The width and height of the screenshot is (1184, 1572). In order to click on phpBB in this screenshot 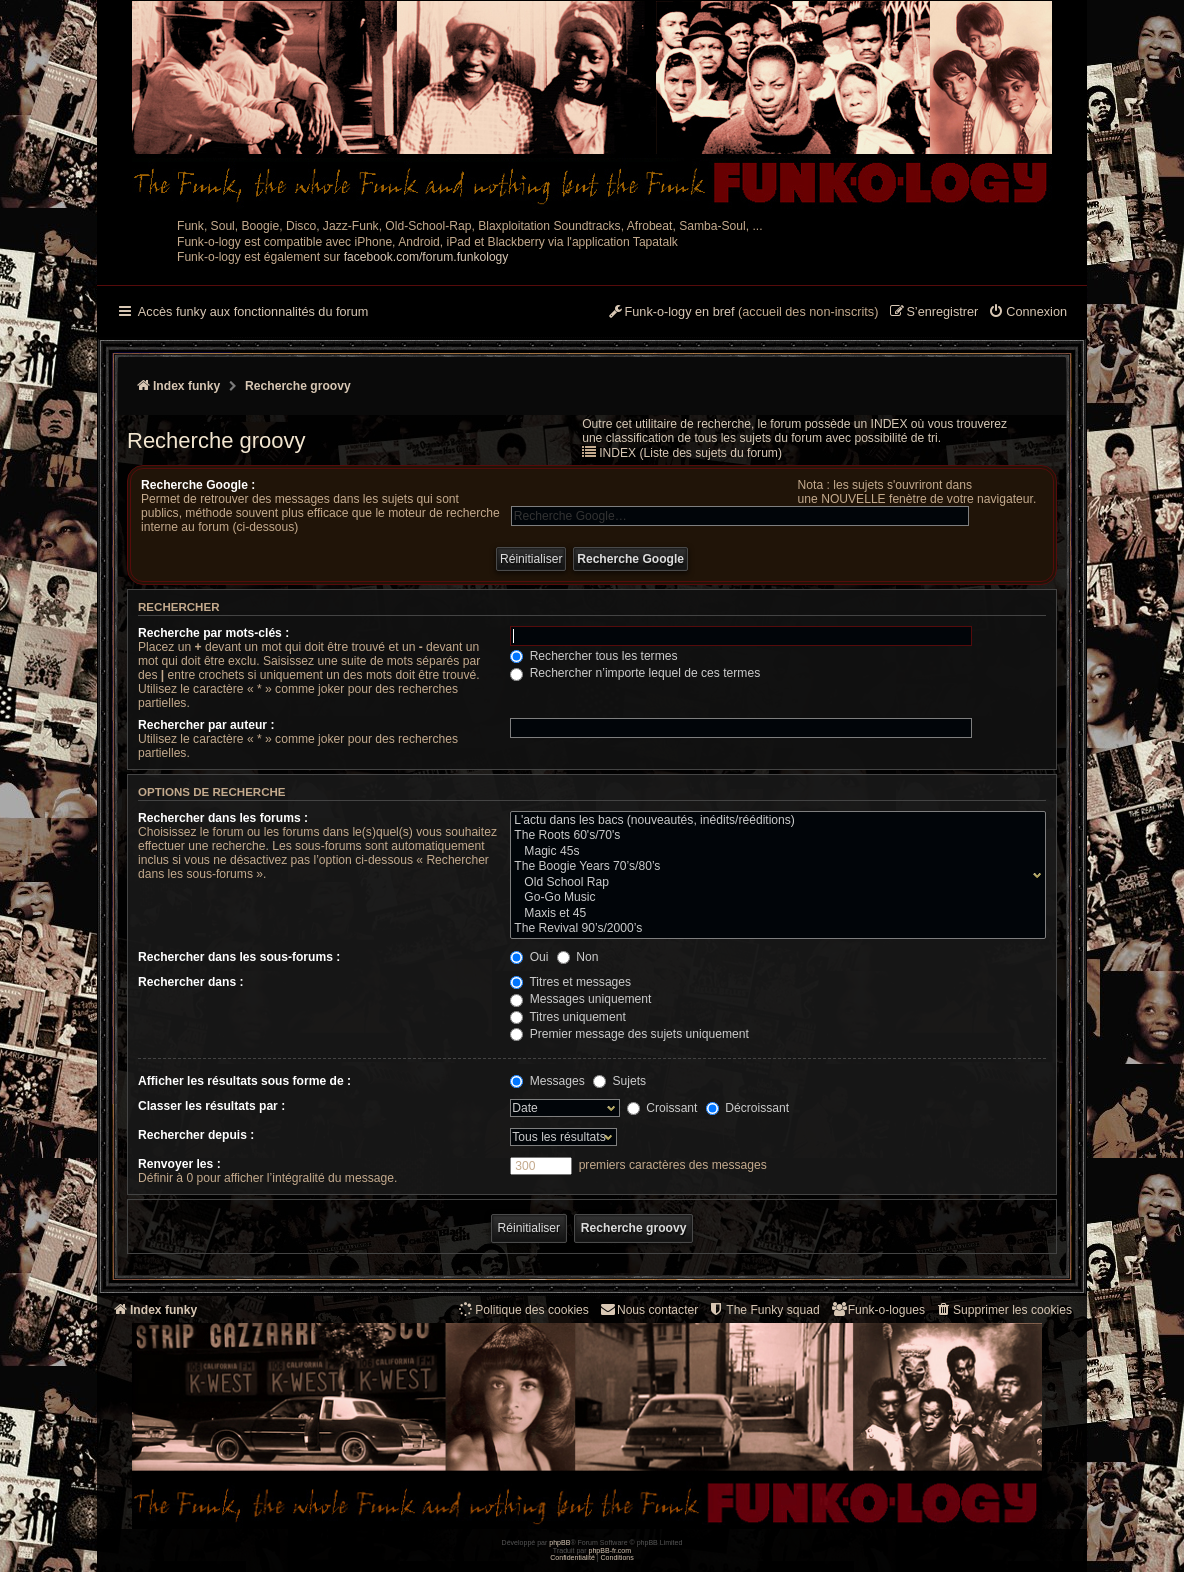, I will do `click(559, 1542)`.